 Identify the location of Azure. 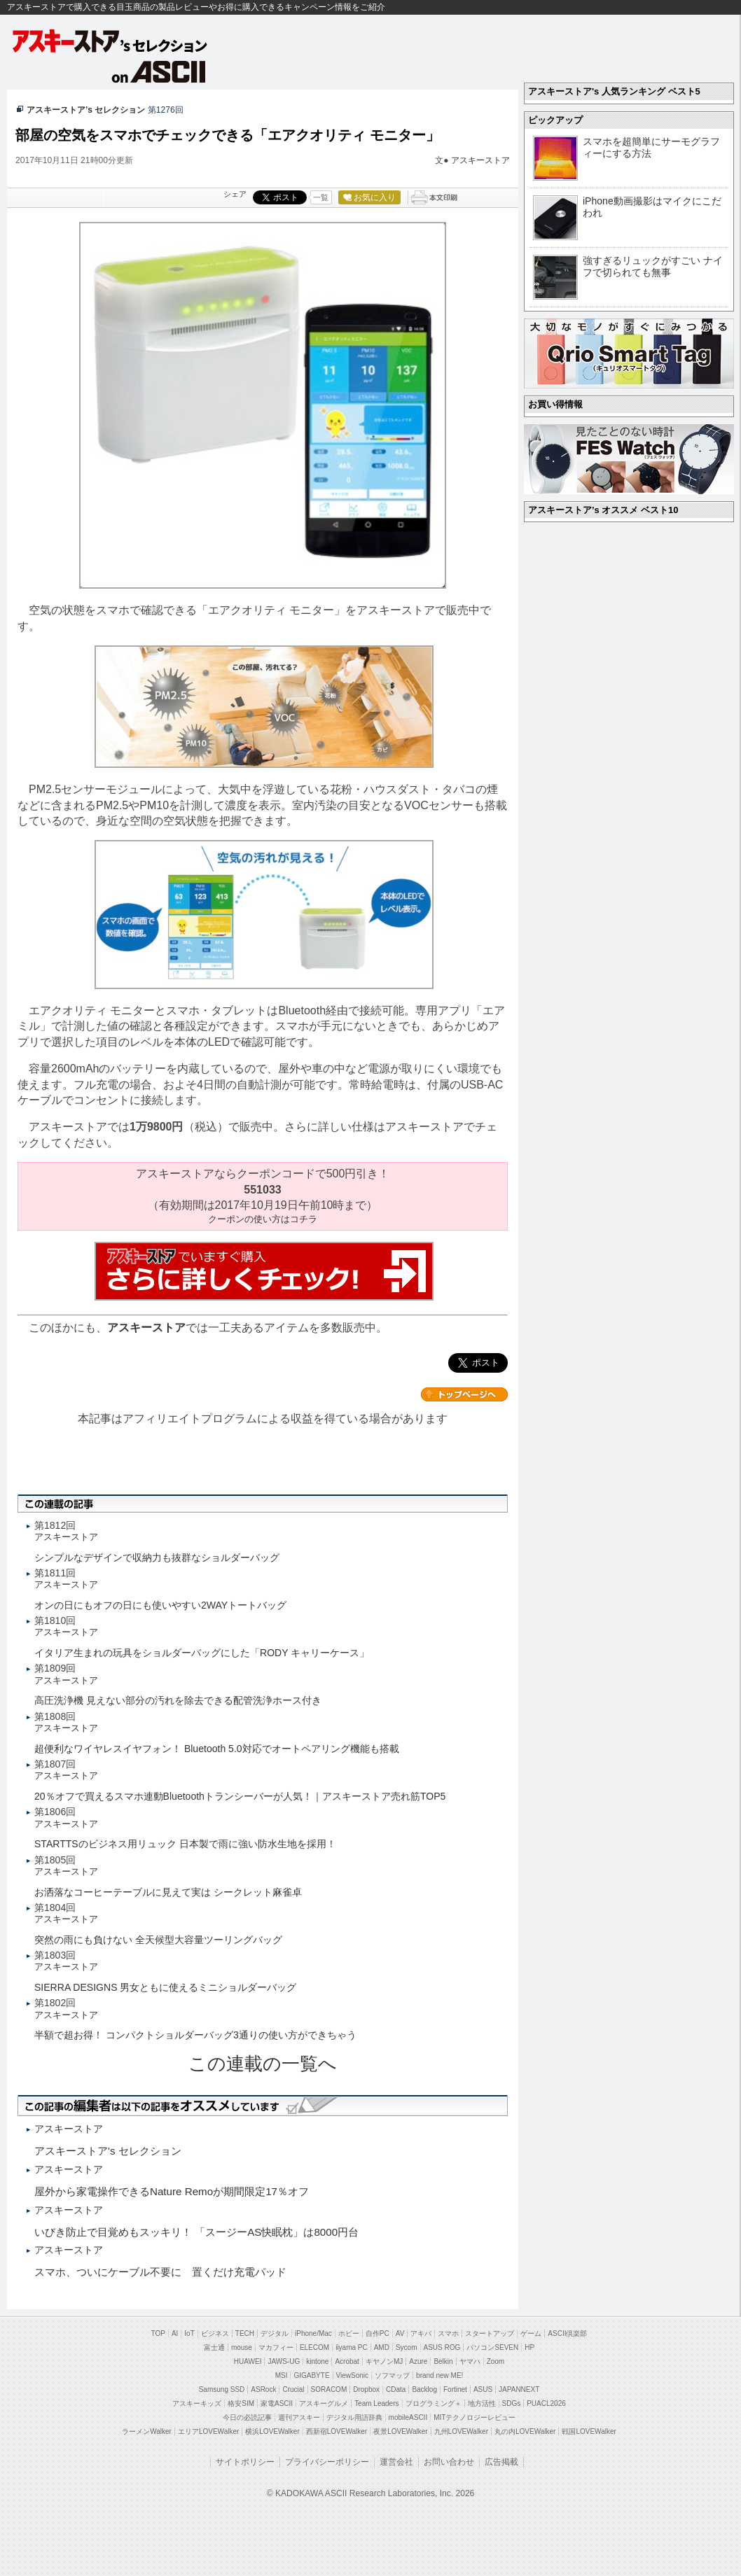
(418, 2361).